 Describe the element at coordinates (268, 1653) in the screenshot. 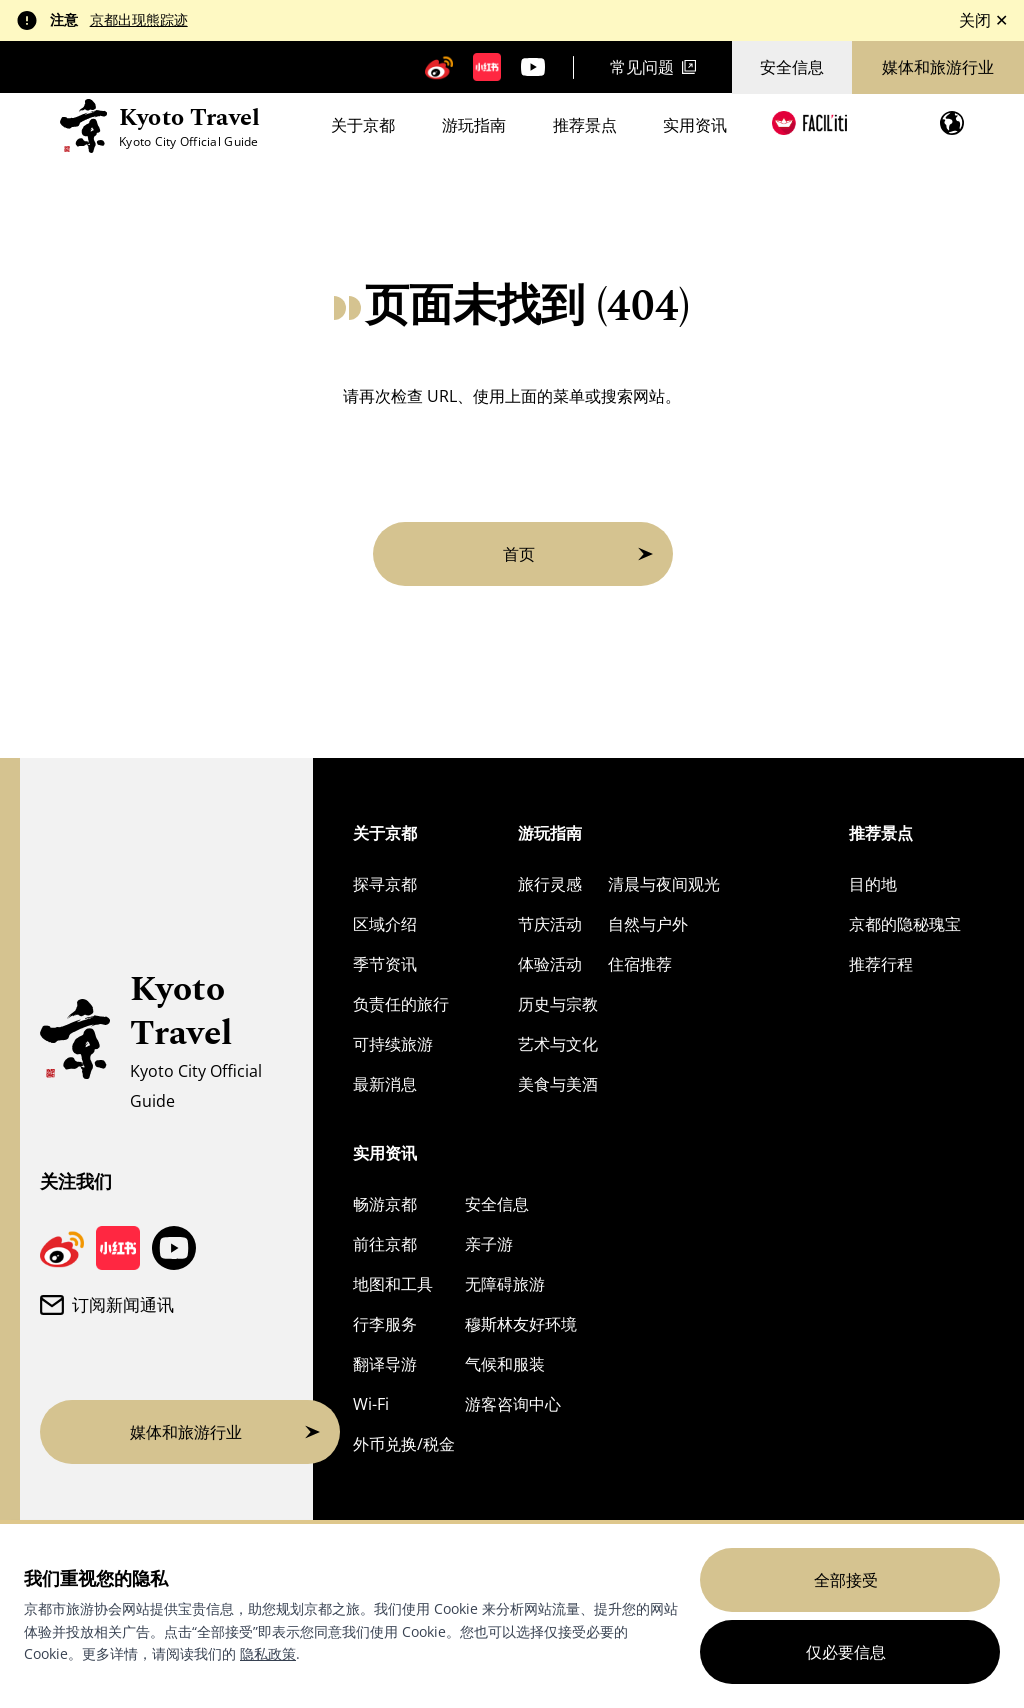

I see `隐私政策` at that location.